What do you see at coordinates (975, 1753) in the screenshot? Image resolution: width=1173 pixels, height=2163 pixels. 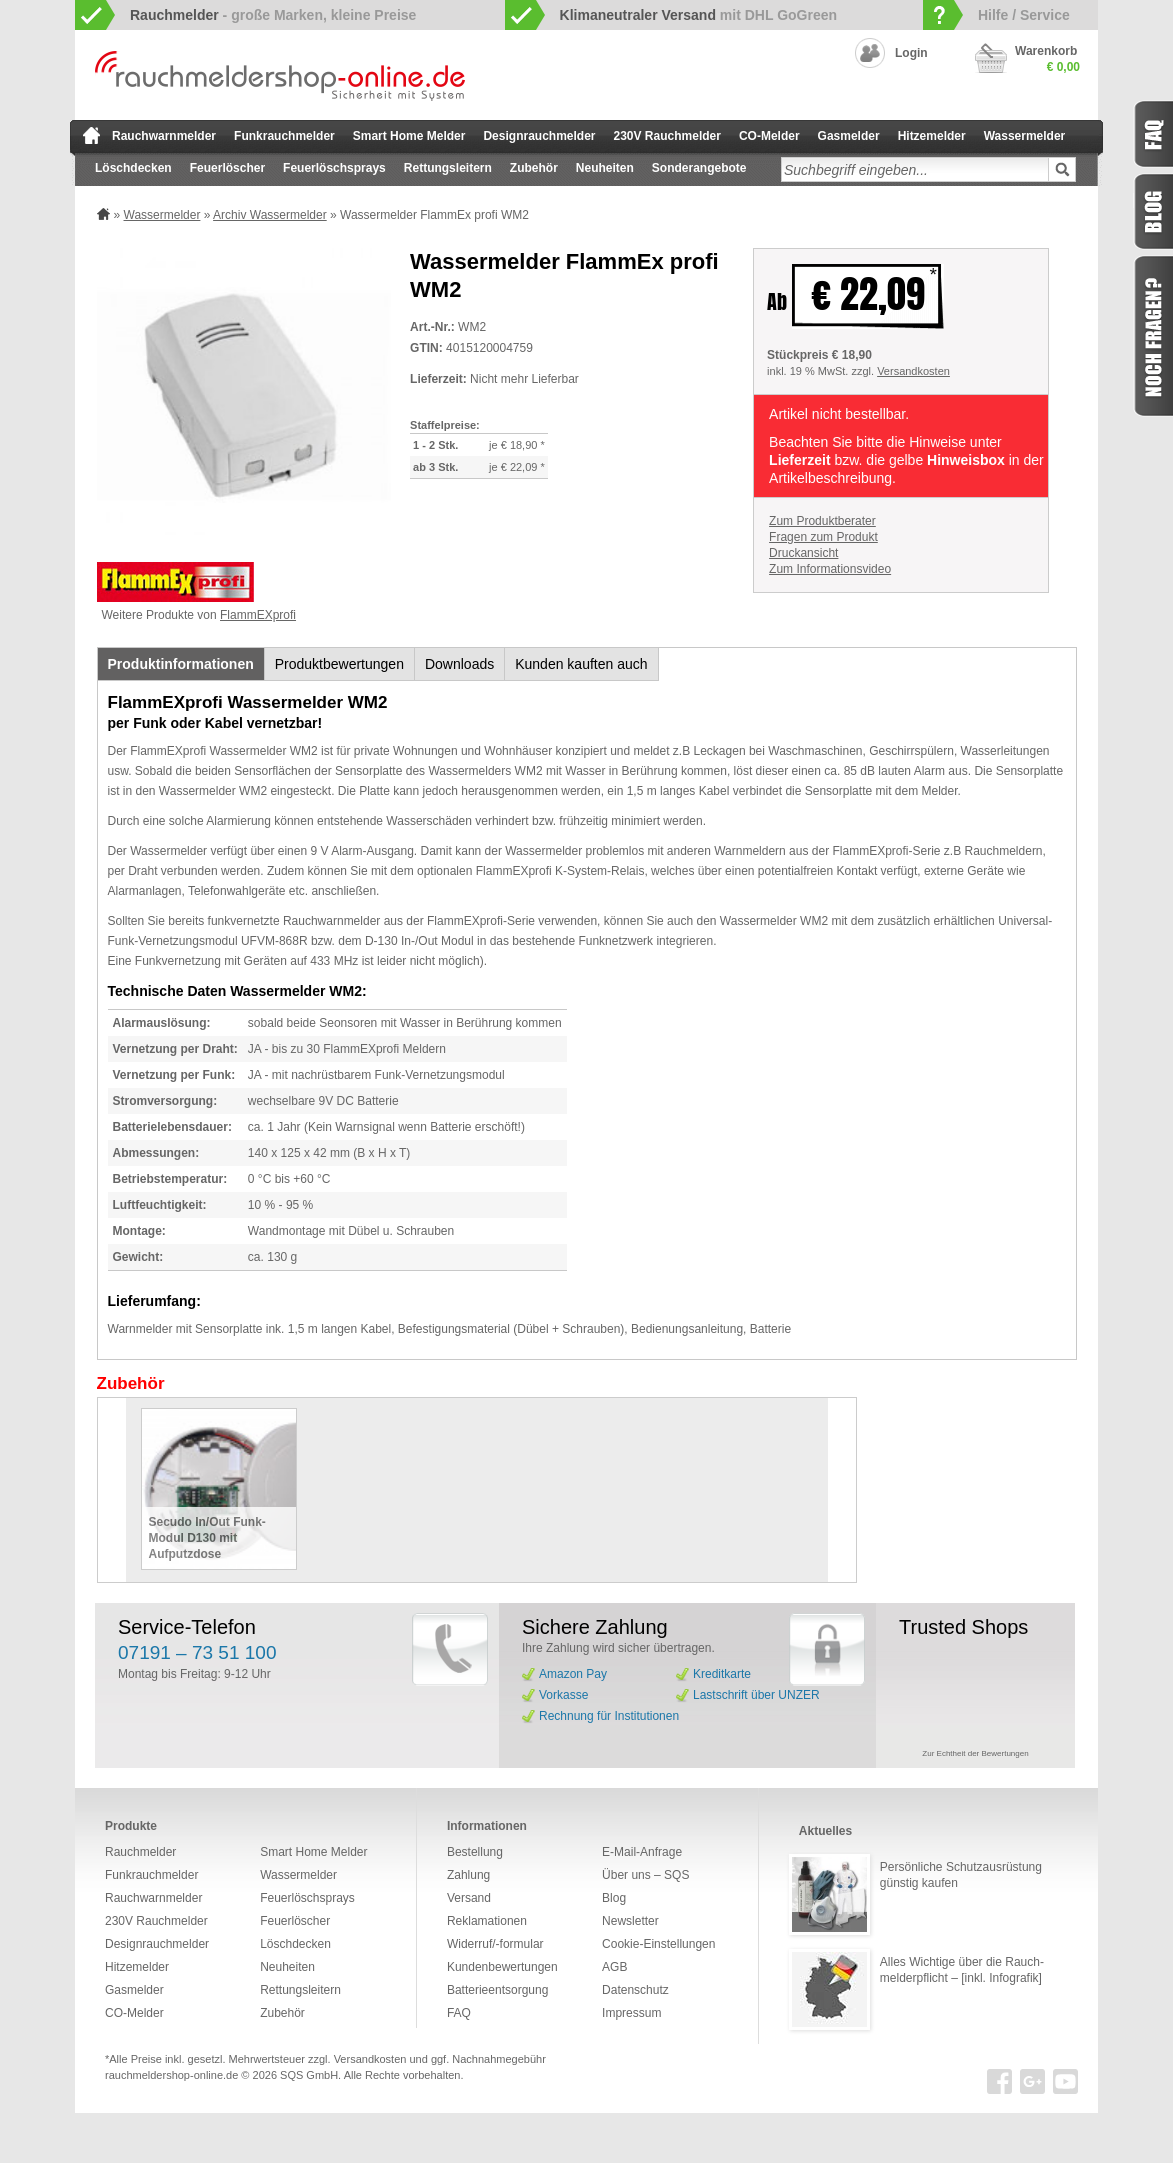 I see `Zur Echtheit der Bewertungen` at bounding box center [975, 1753].